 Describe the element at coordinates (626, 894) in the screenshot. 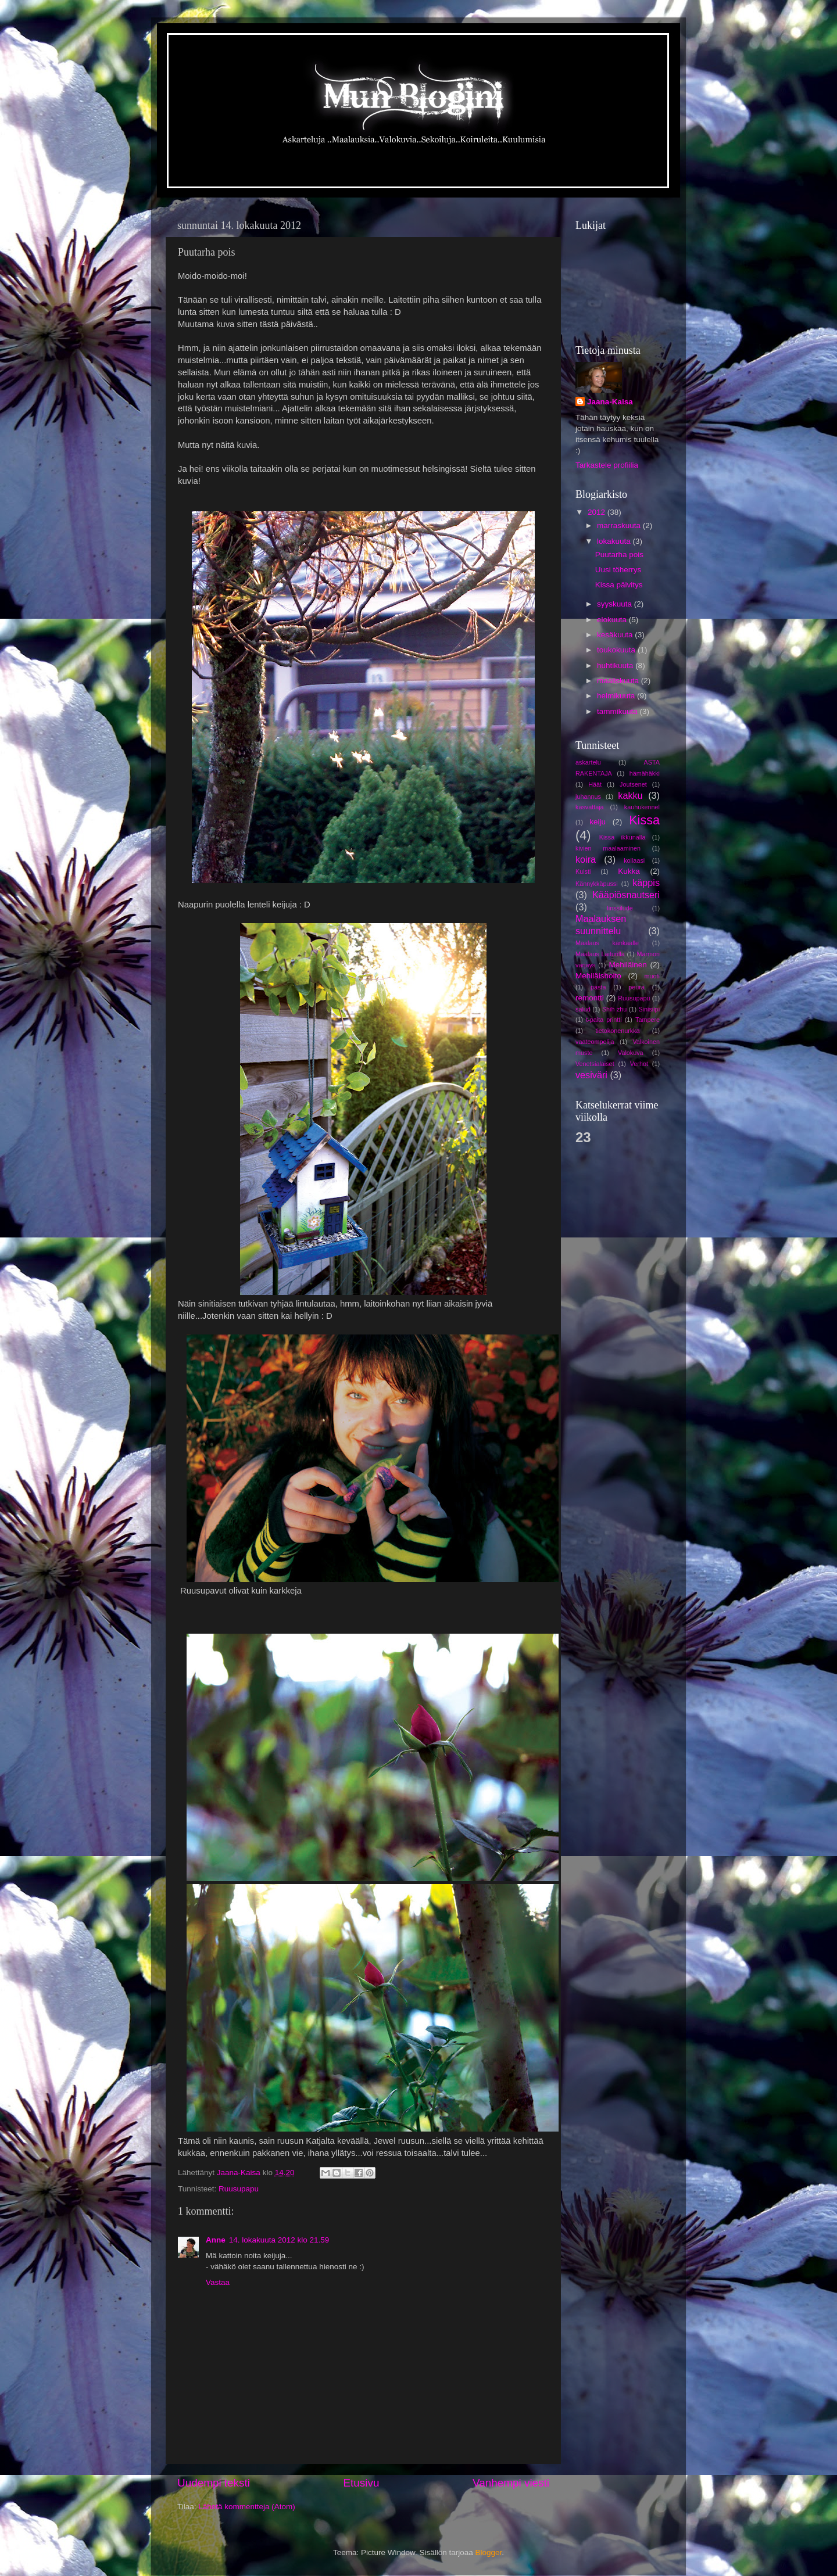

I see `Kääpiösnautseri` at that location.